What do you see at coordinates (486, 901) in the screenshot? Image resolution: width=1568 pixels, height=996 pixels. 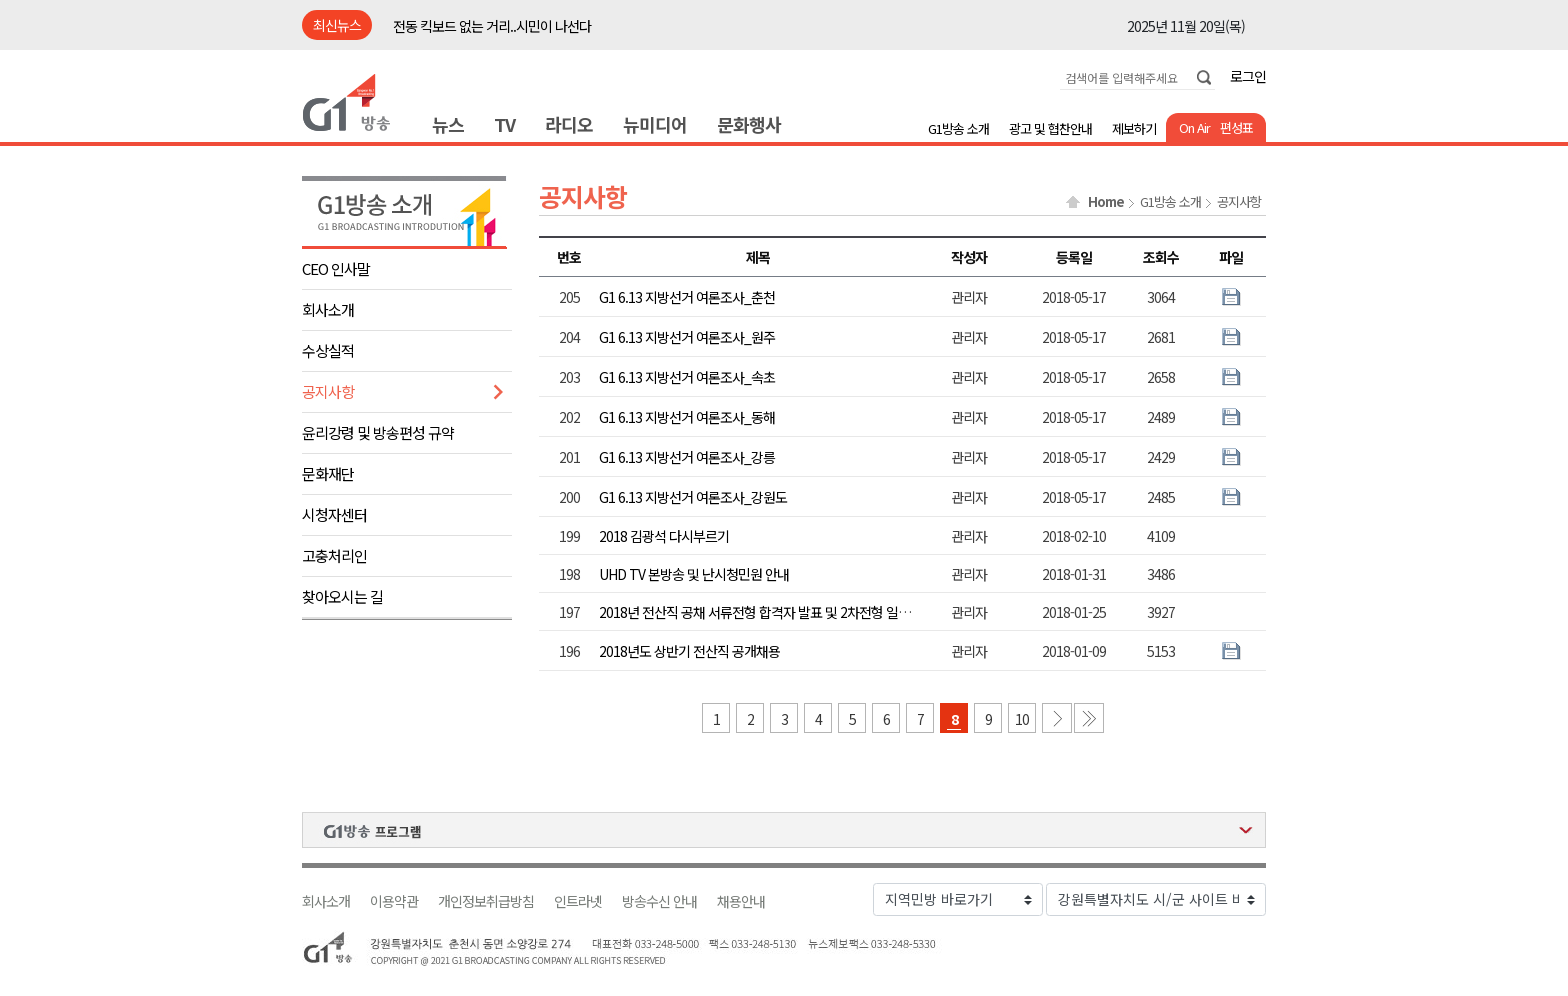 I see `개인정보취급방침` at bounding box center [486, 901].